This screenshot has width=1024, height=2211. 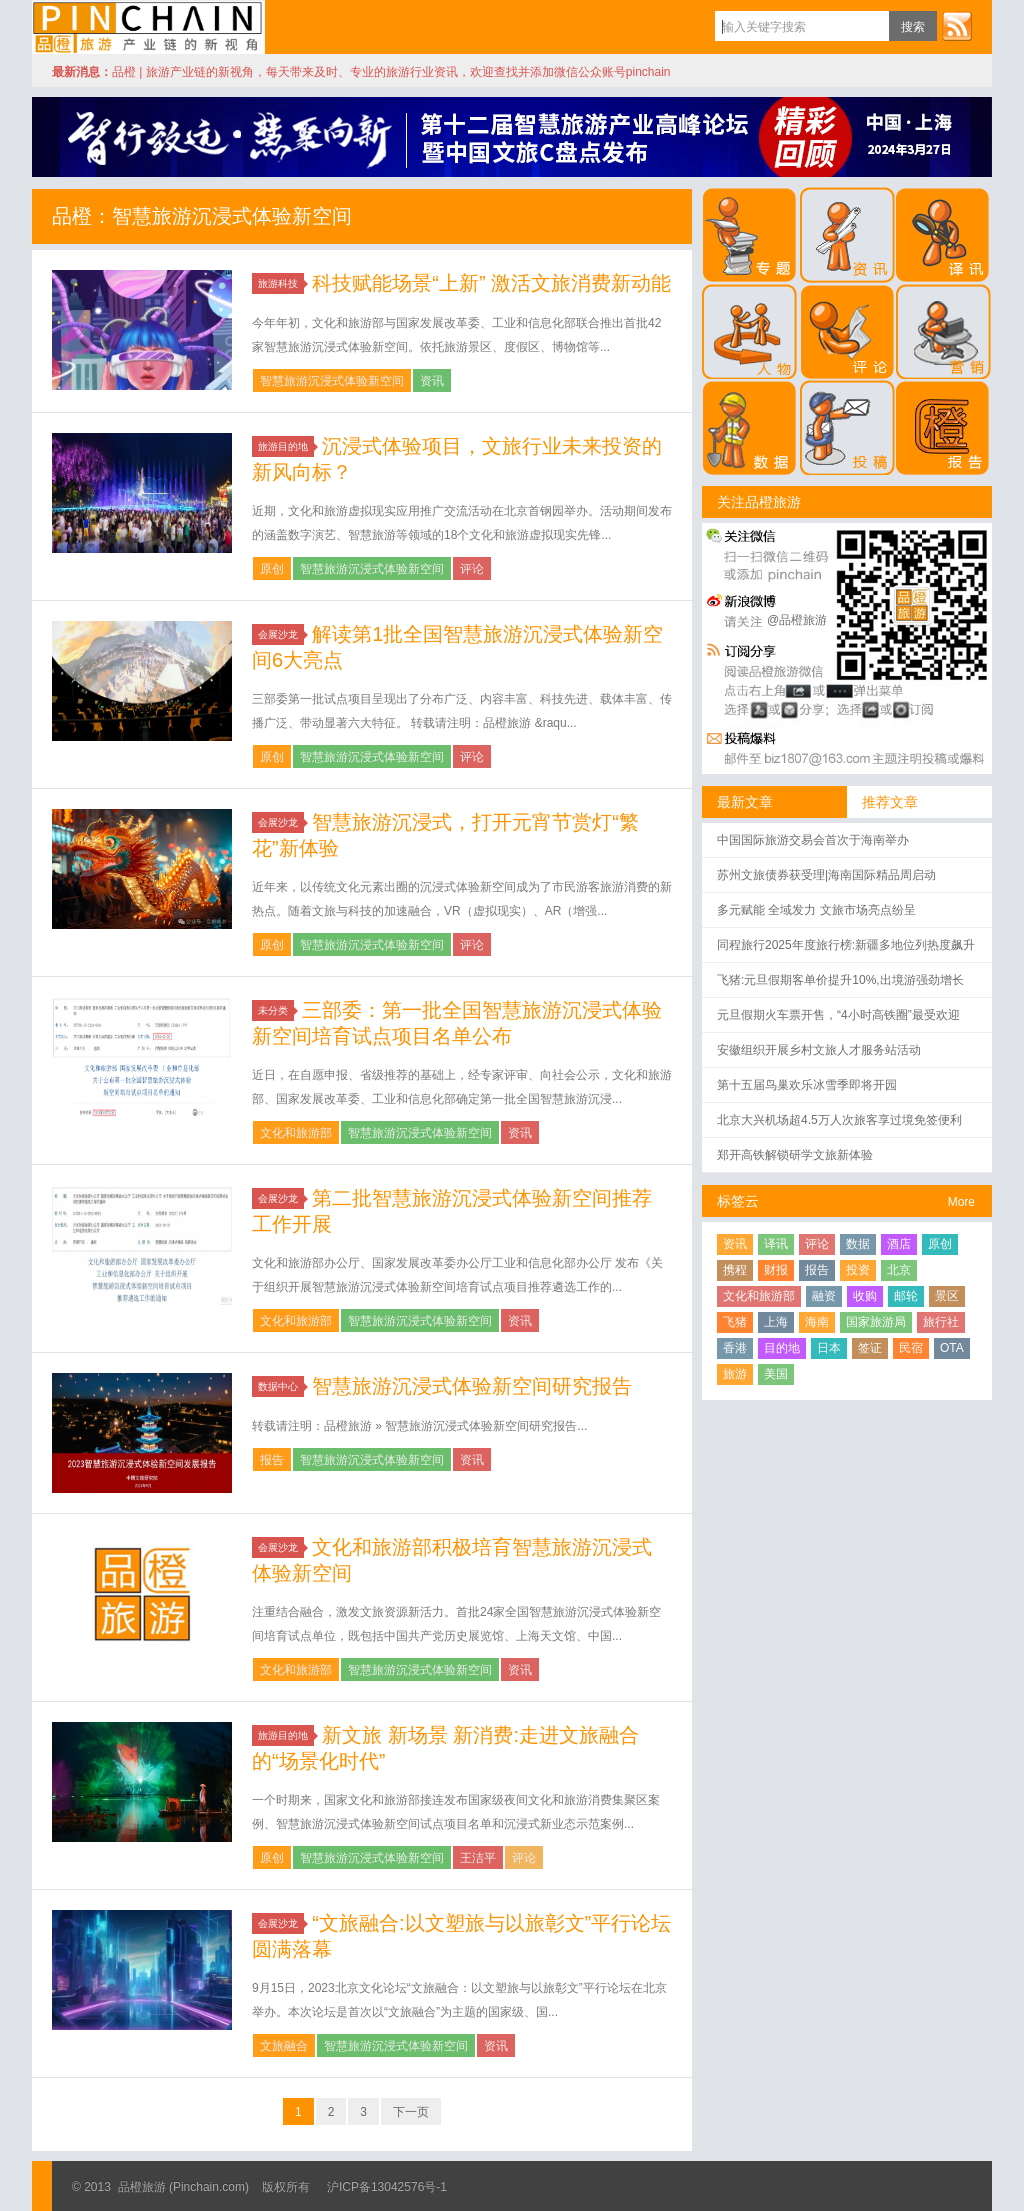 I want to click on 数据, so click(x=858, y=1244).